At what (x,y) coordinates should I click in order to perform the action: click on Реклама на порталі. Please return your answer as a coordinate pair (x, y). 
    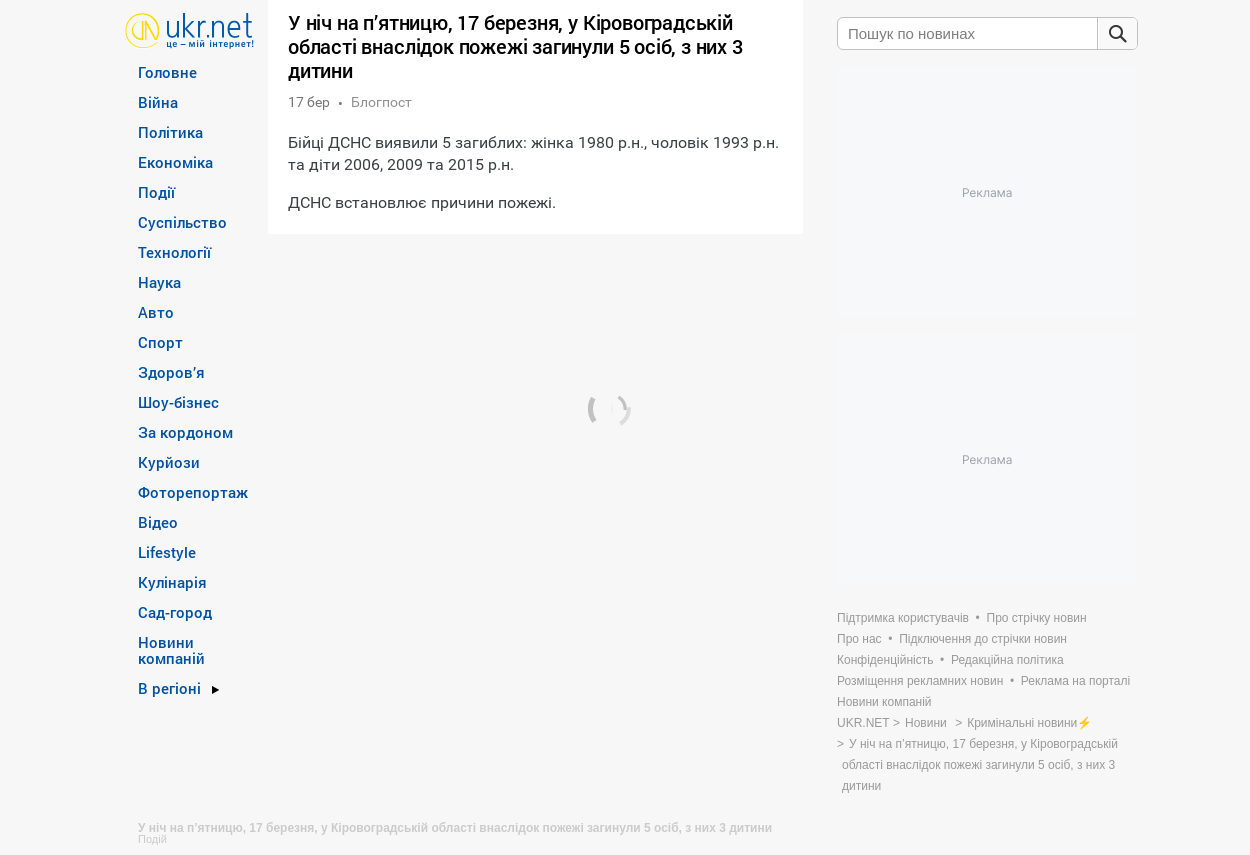
    Looking at the image, I should click on (1075, 681).